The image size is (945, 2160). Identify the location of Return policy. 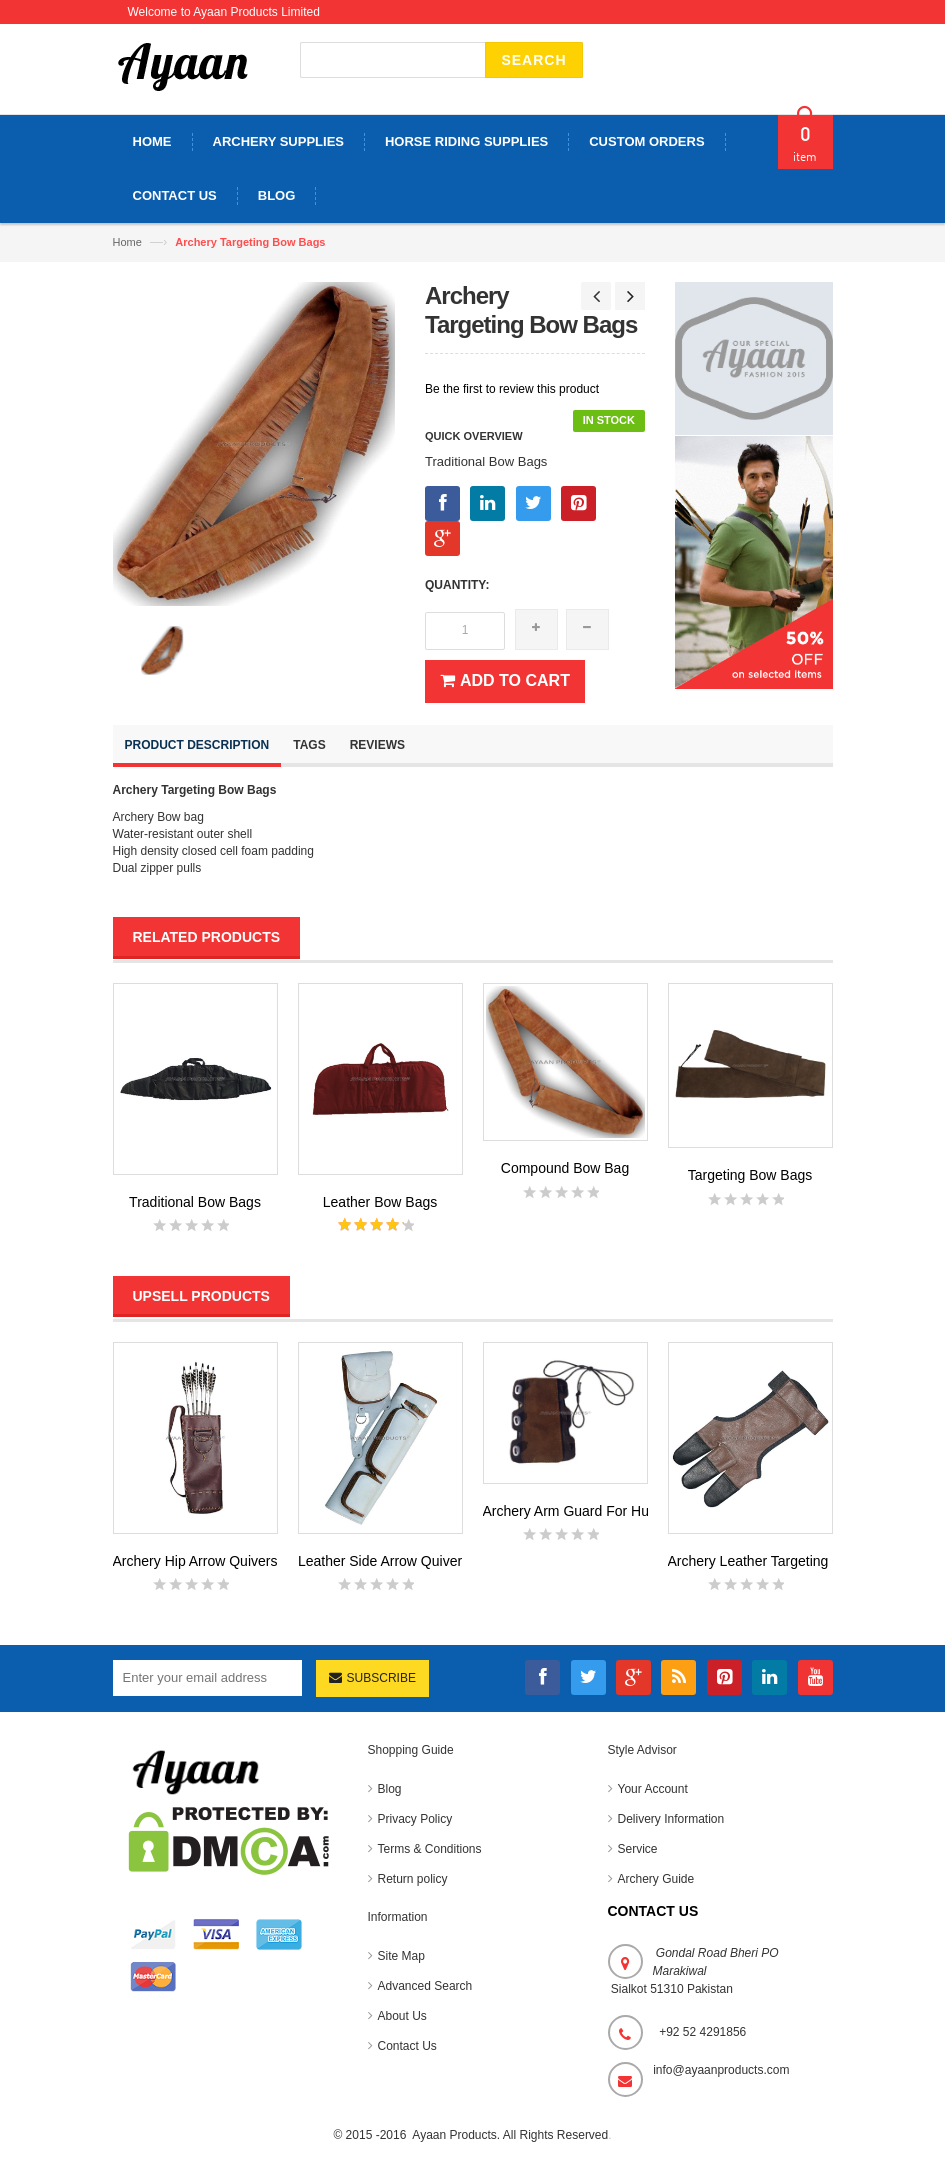
(413, 1879).